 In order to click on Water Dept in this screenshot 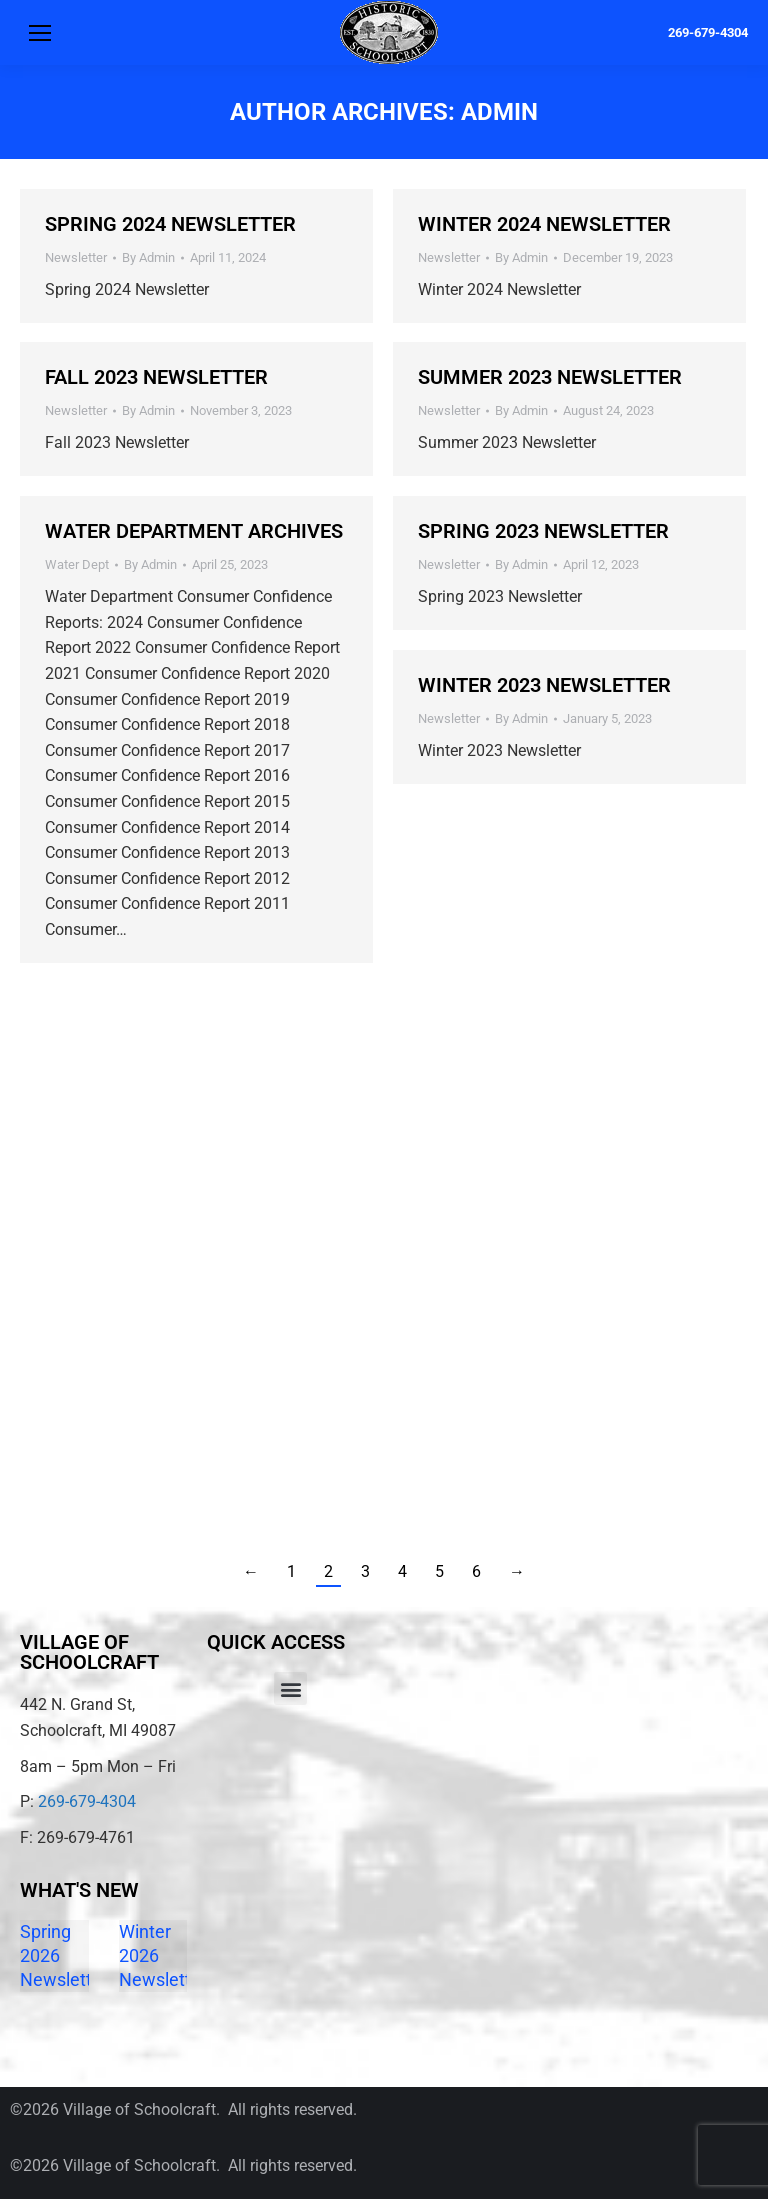, I will do `click(77, 564)`.